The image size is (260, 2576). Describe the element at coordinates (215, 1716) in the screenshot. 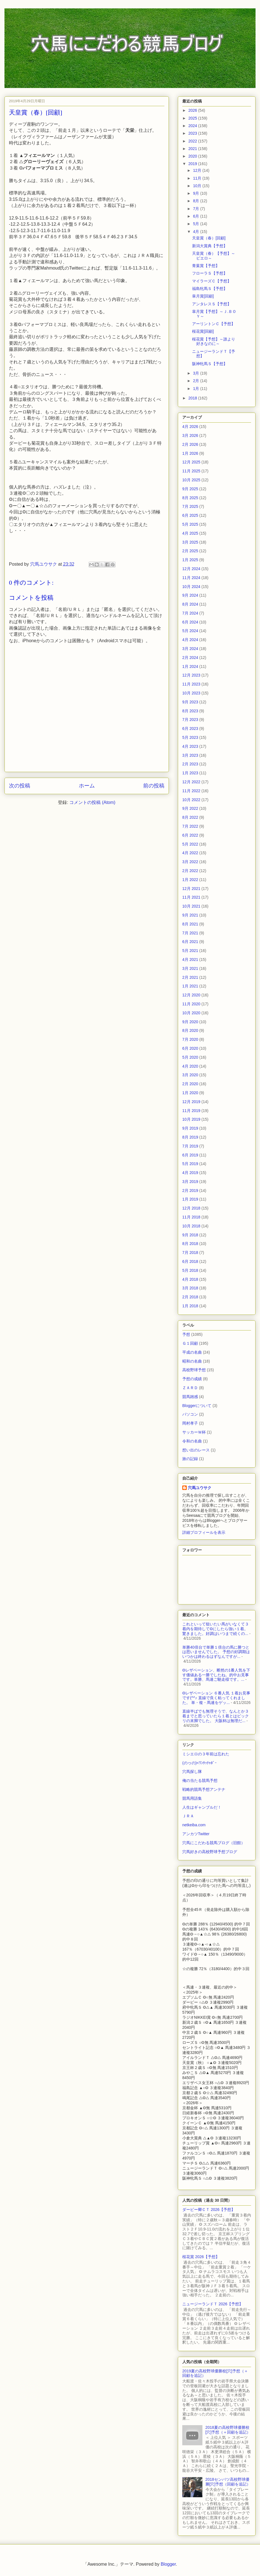

I see `直線半ばでも無理そうで、なんとか３着までと思っていたら１着とはビックリの末脚でした。 大阪杯は無理だ...` at that location.